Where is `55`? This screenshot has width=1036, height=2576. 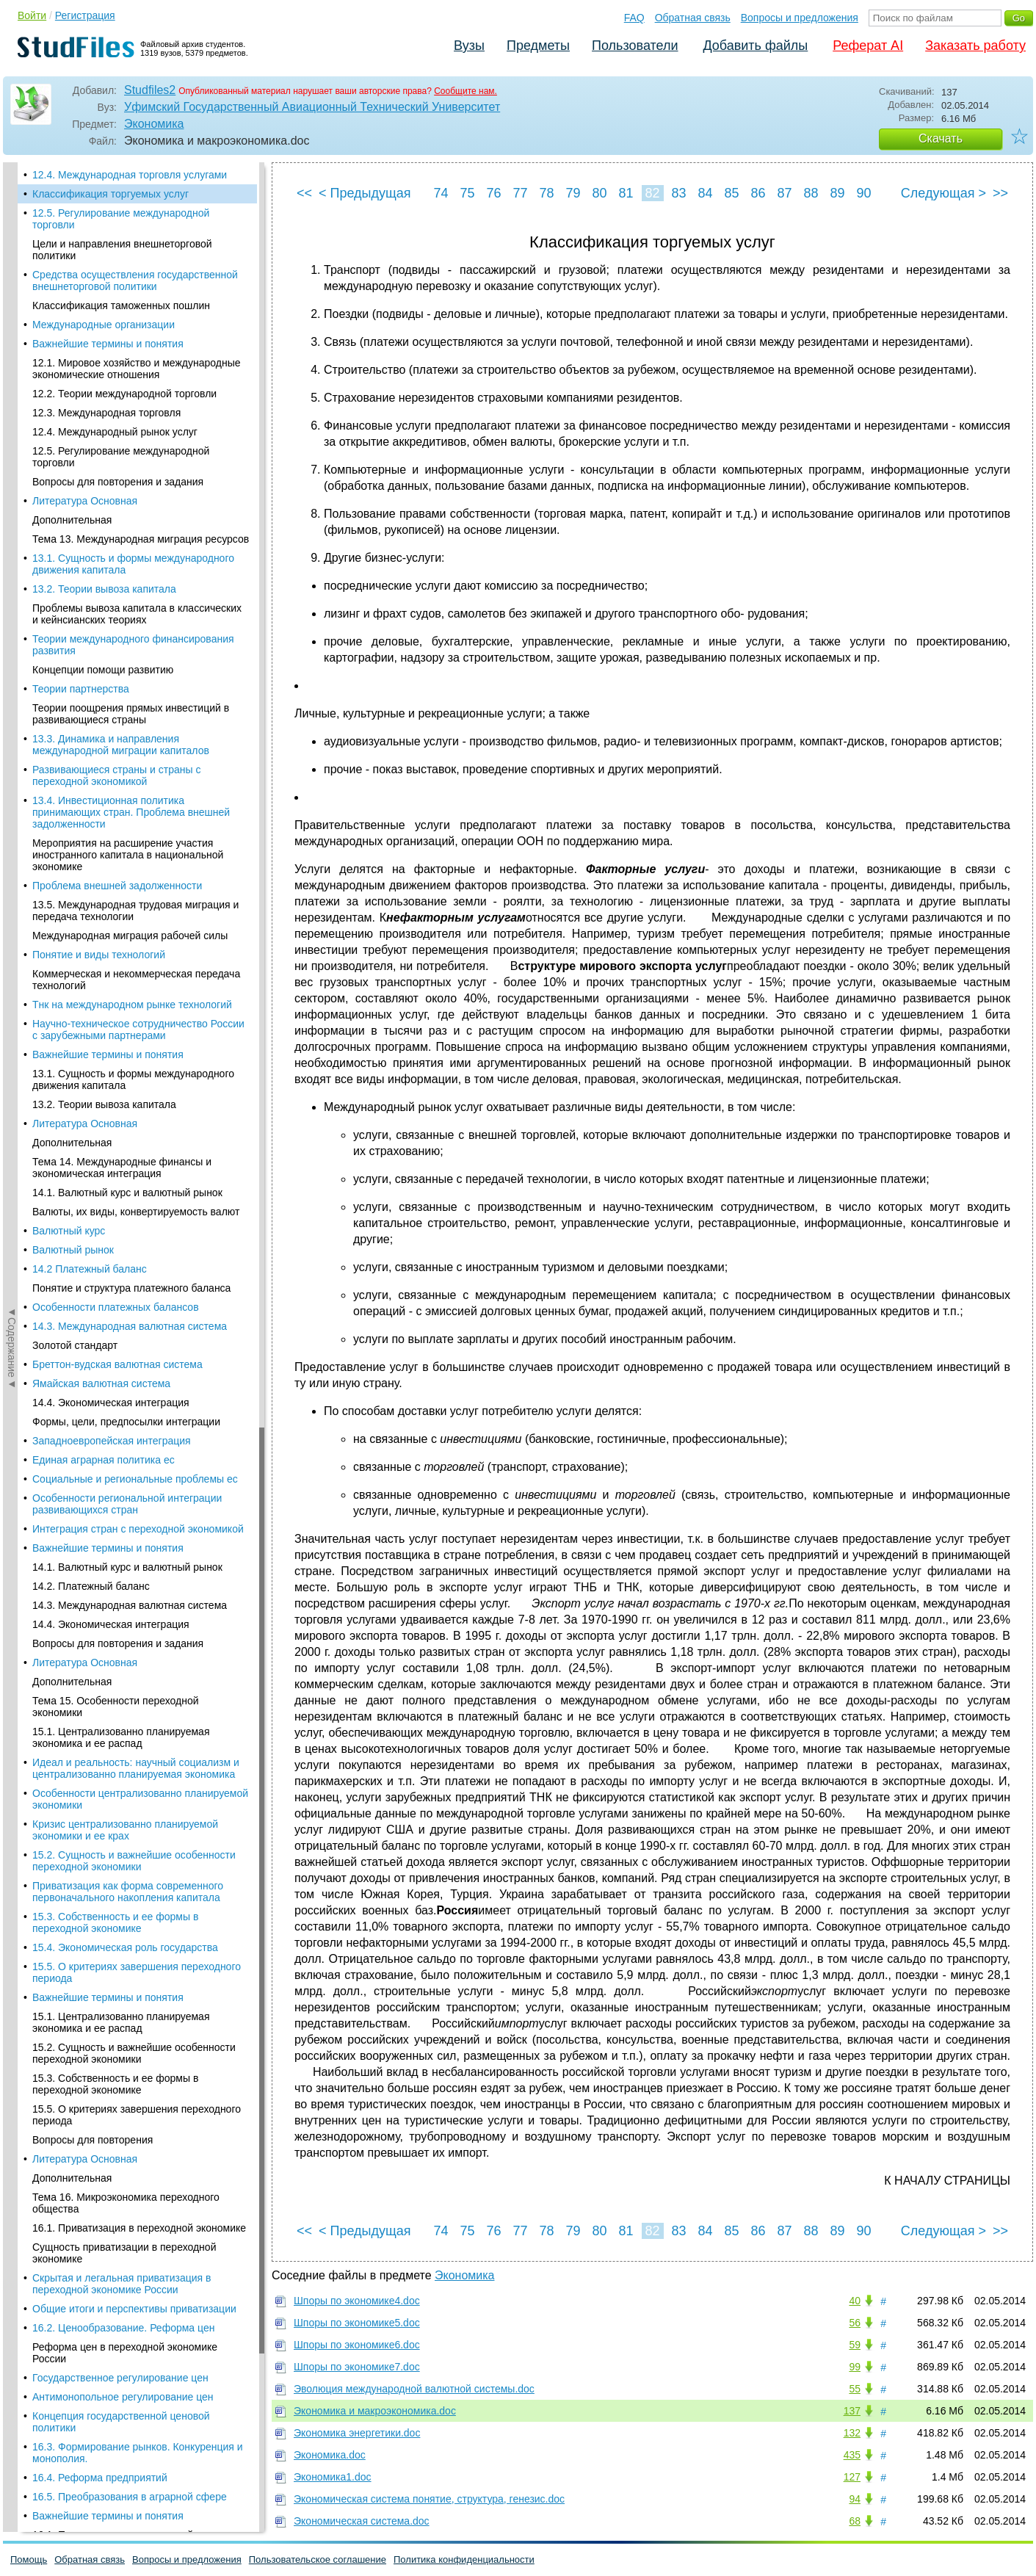
55 is located at coordinates (855, 2389).